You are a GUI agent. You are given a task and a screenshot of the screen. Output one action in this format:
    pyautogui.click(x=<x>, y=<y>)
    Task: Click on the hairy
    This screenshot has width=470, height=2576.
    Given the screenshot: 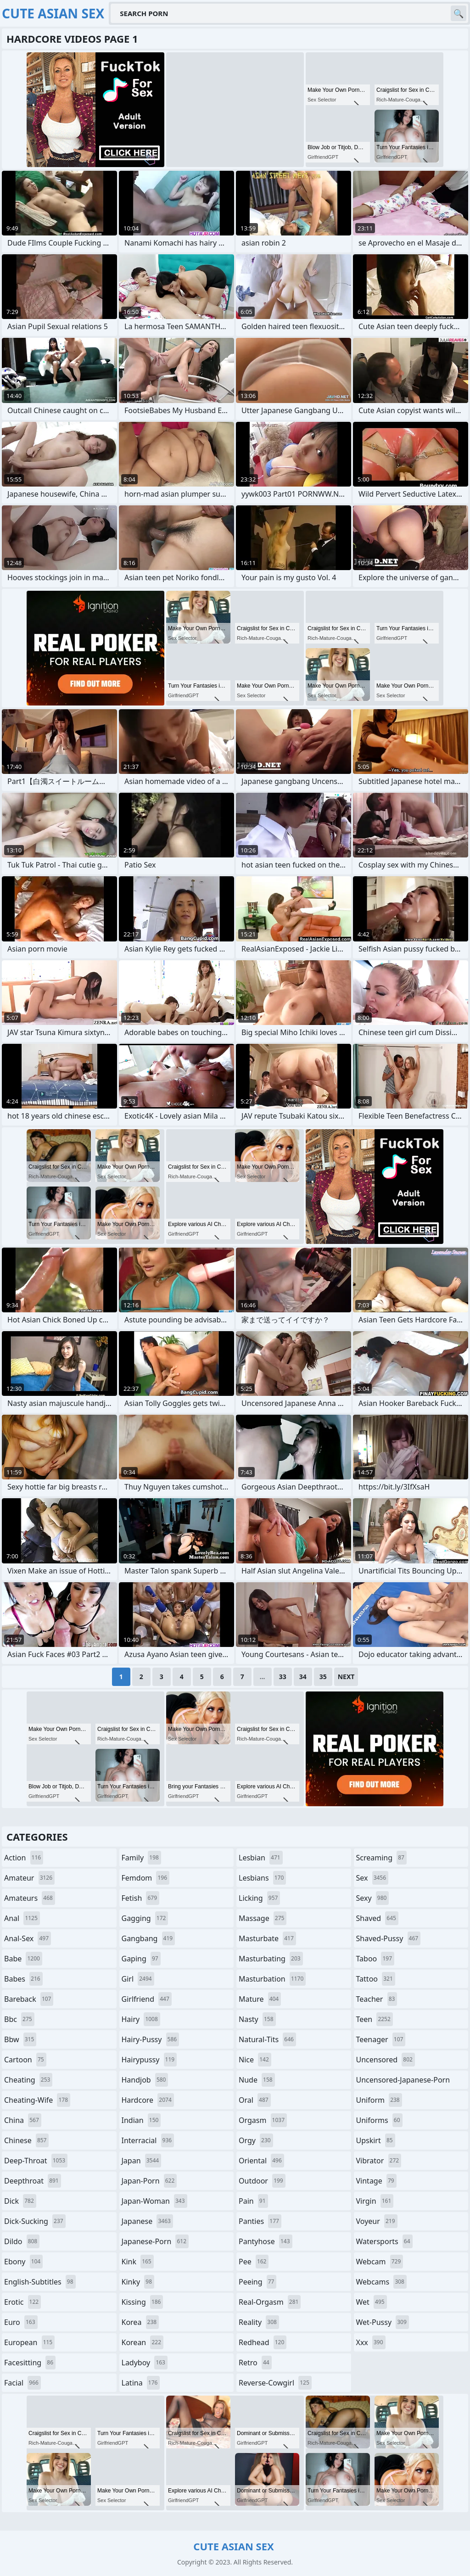 What is the action you would take?
    pyautogui.click(x=141, y=2019)
    